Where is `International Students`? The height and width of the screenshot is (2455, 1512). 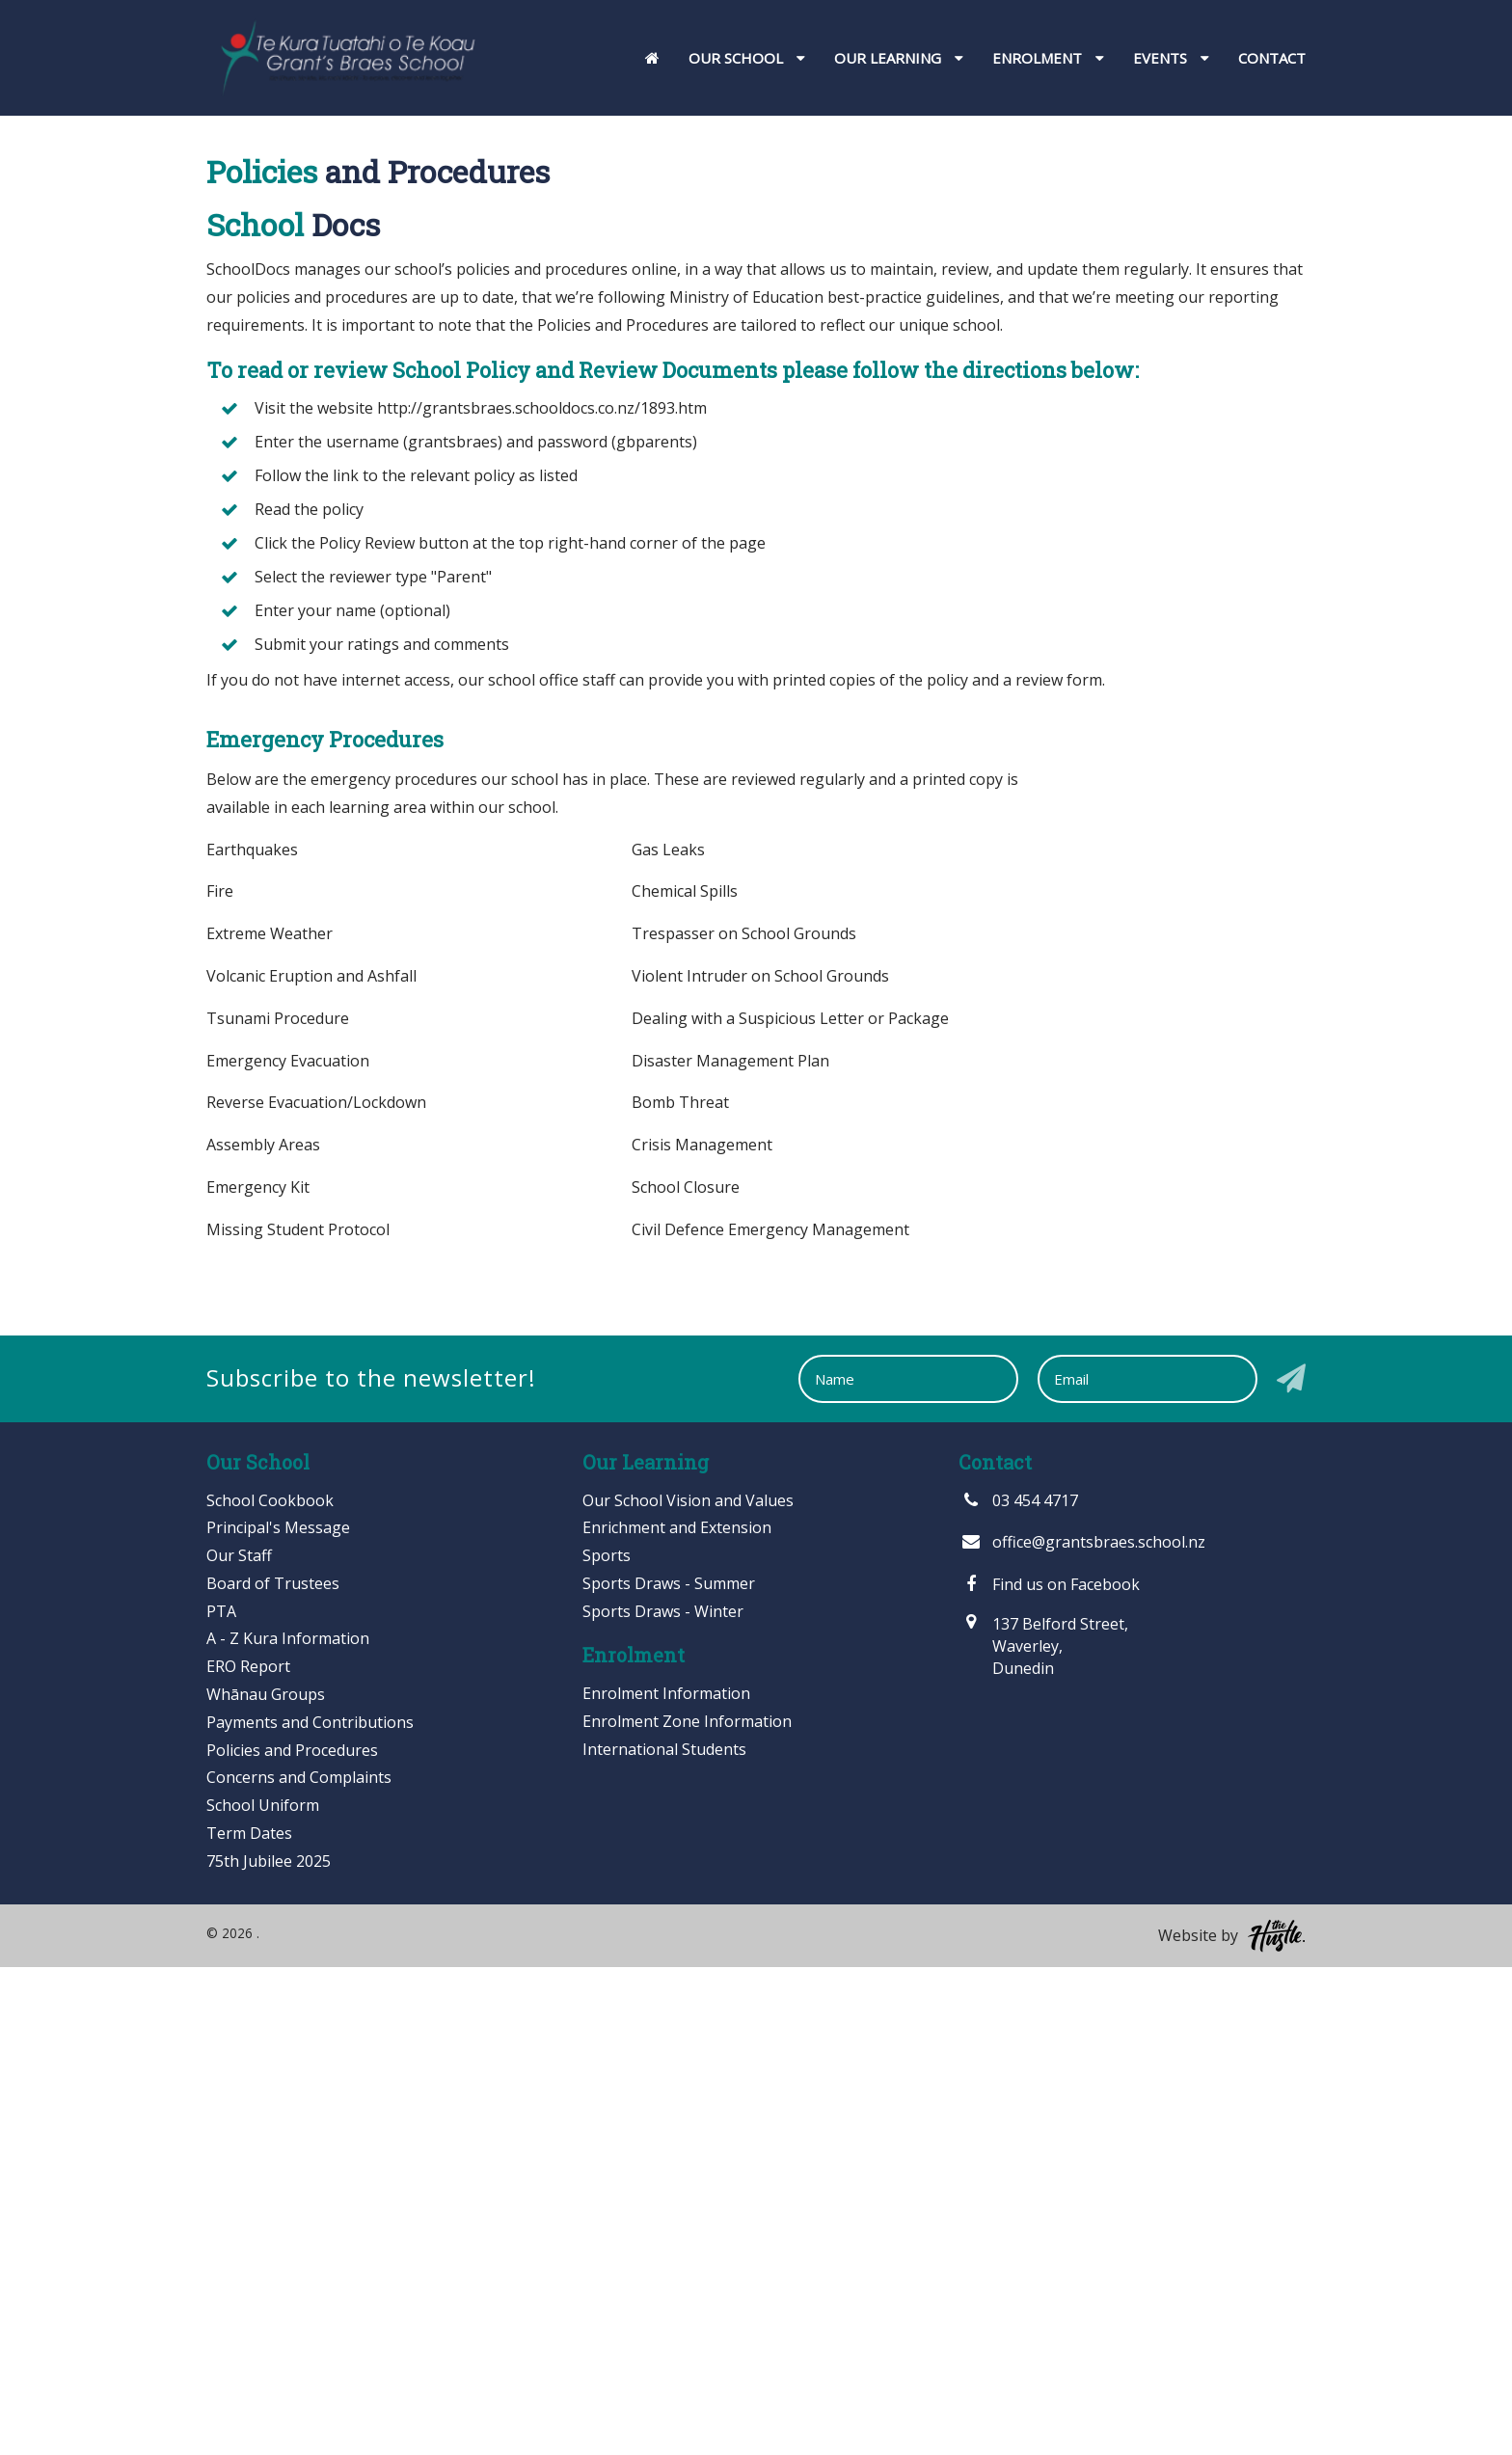 International Students is located at coordinates (664, 2237).